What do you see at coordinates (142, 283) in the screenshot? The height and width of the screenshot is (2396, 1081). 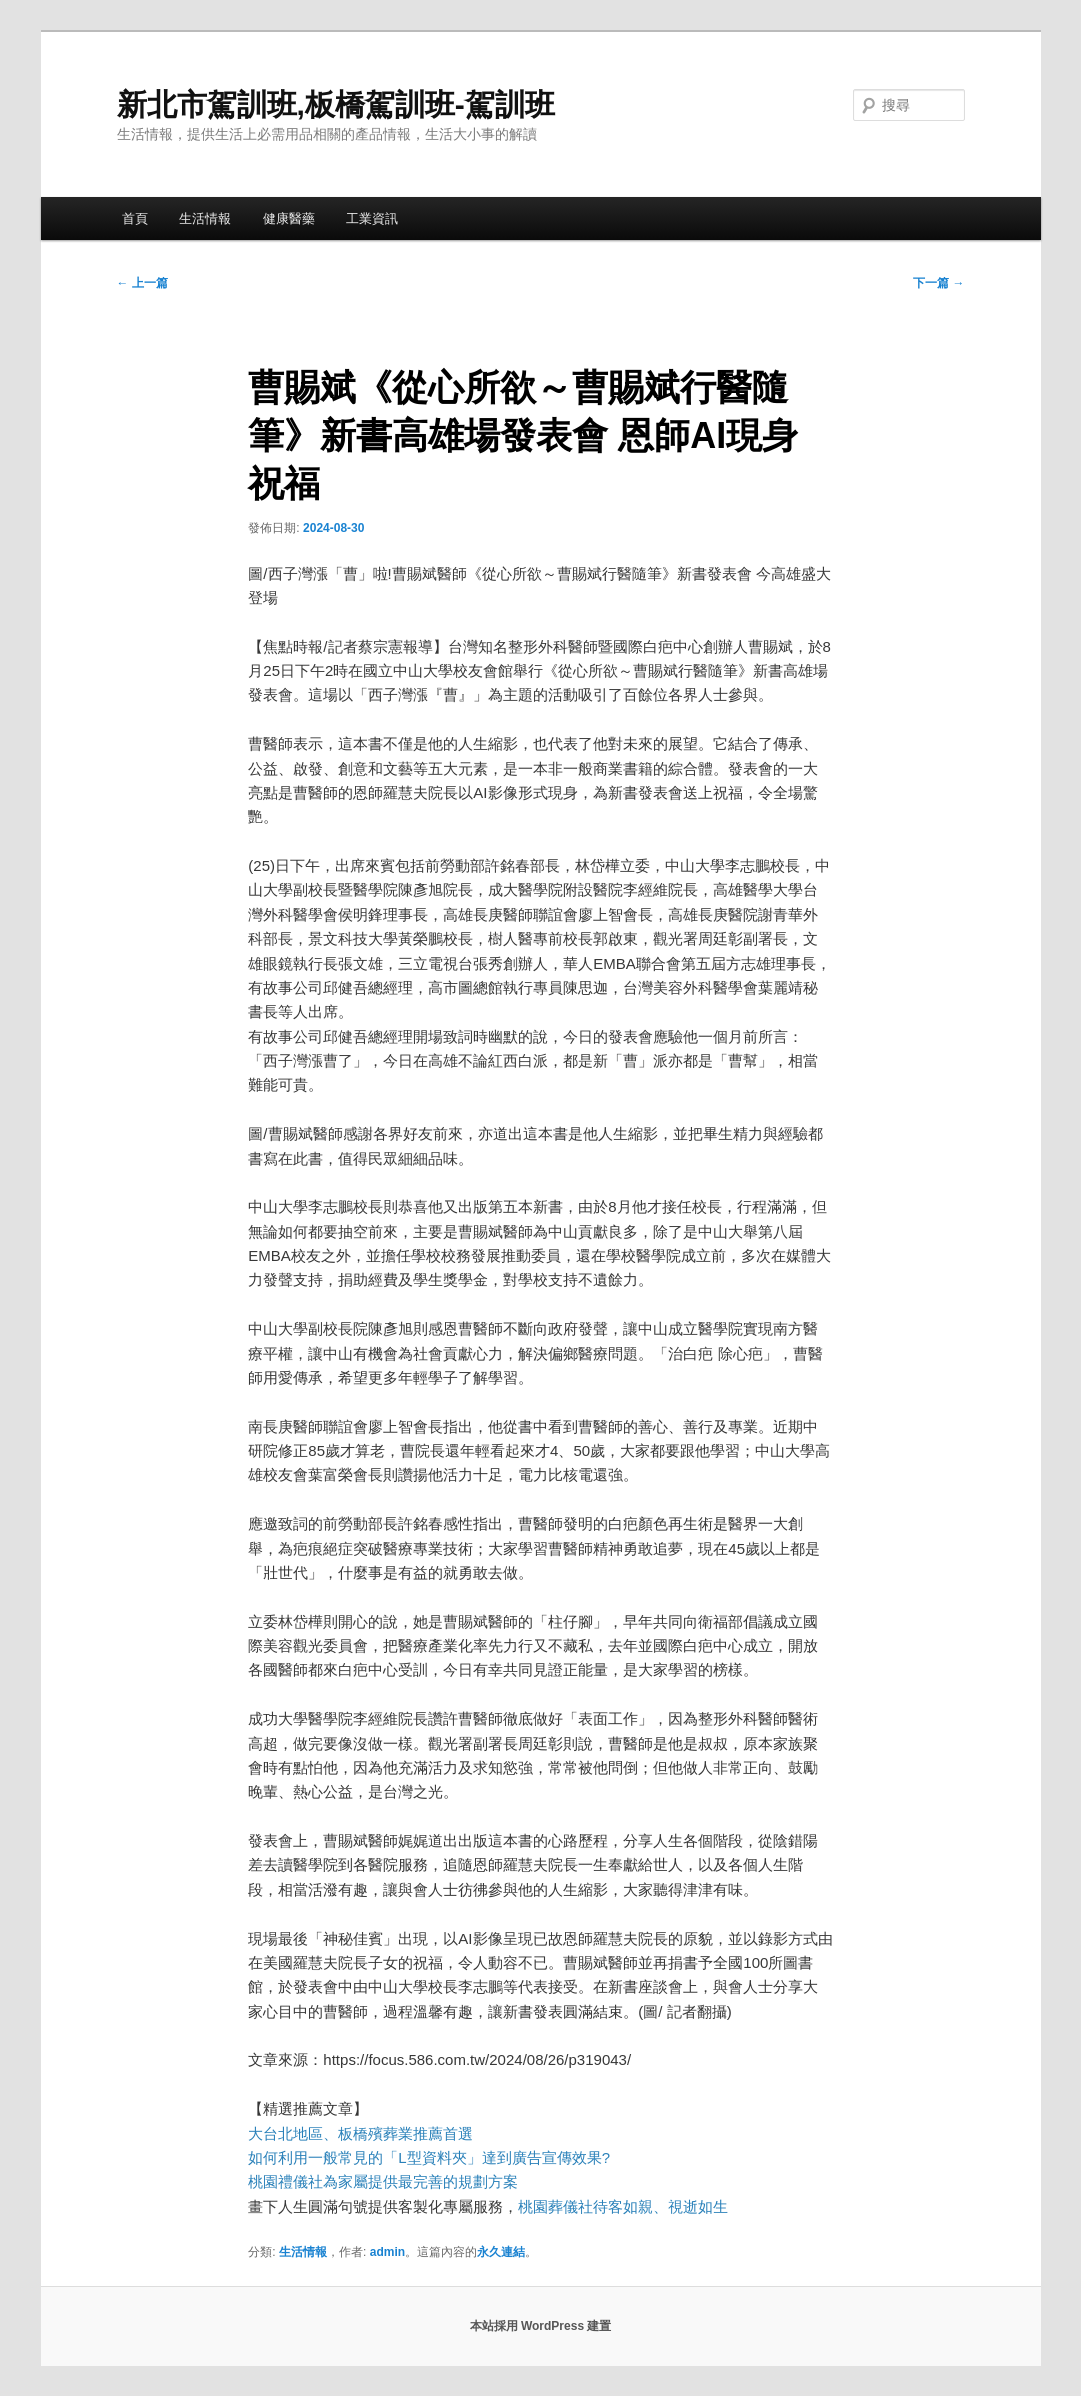 I see `上一篇` at bounding box center [142, 283].